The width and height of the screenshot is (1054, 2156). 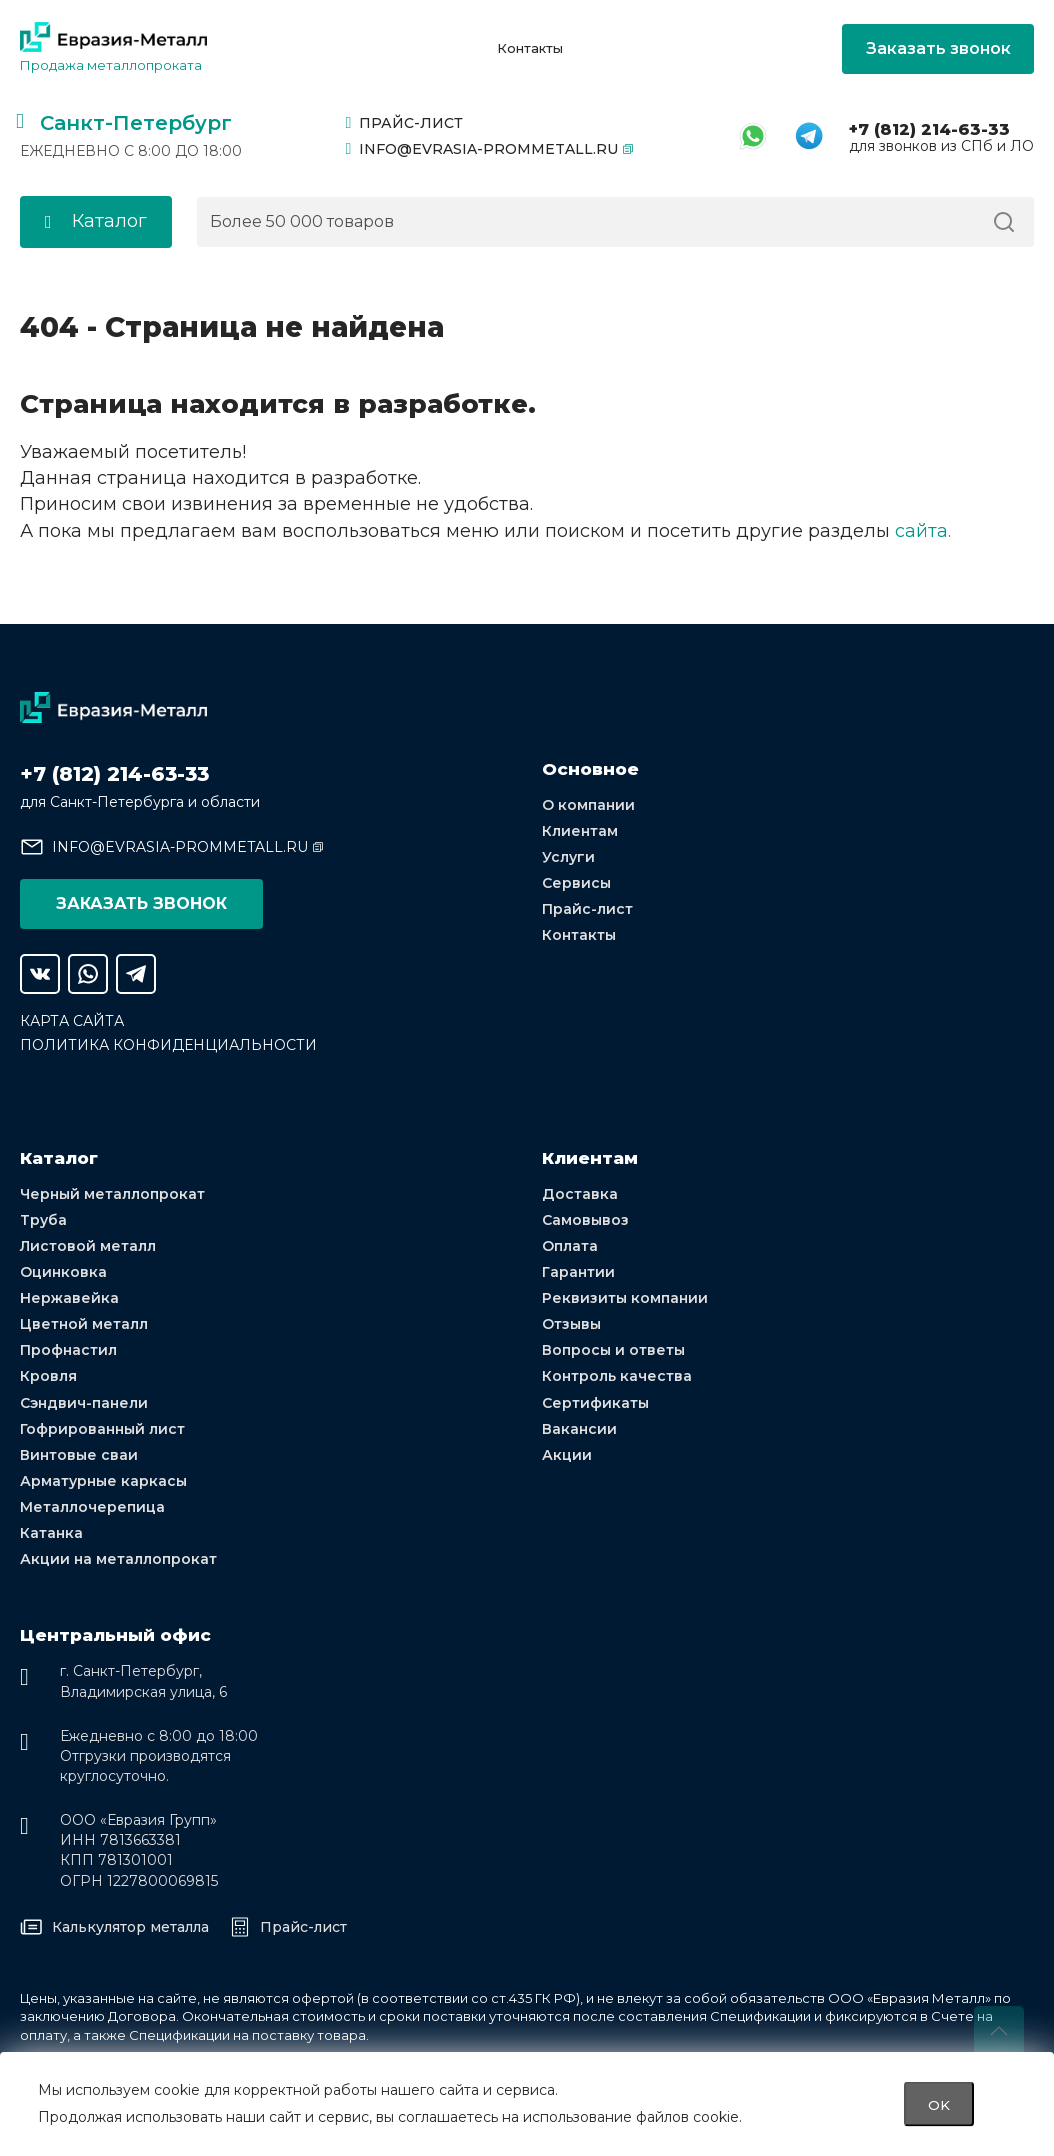 I want to click on Нержавейка, so click(x=69, y=1297).